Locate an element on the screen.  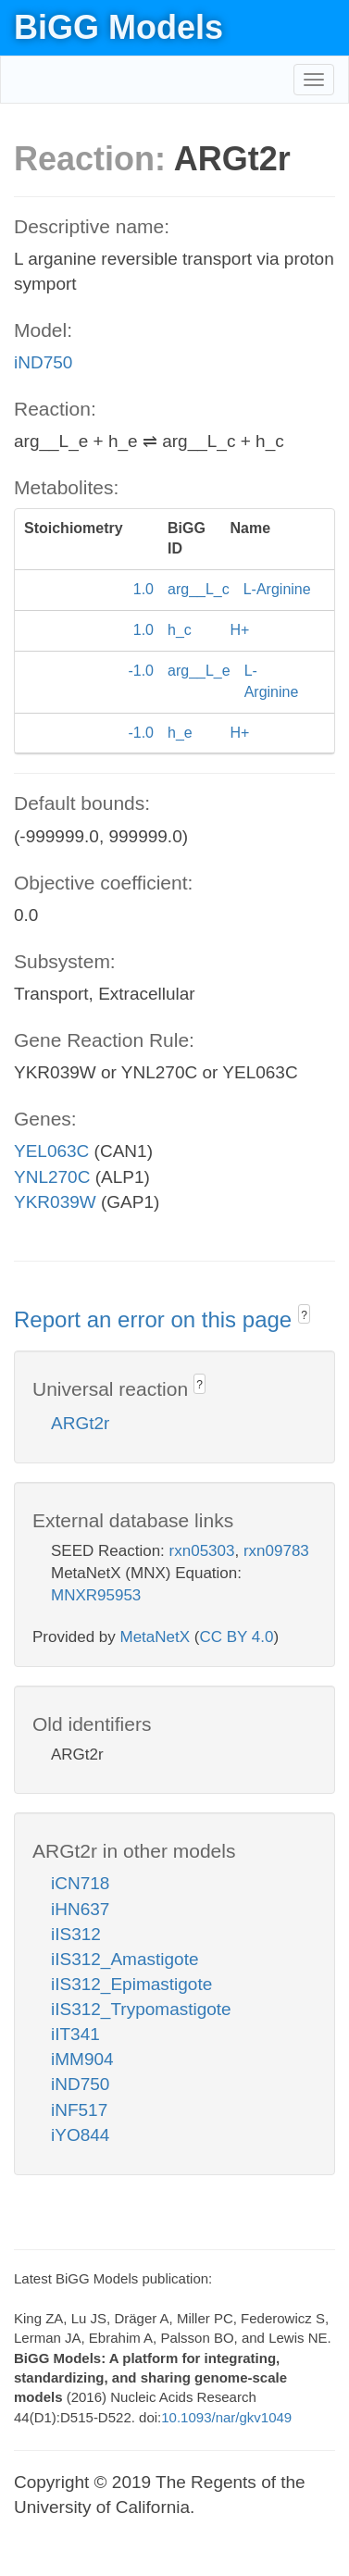
iIS312_Epimastigote is located at coordinates (131, 1984).